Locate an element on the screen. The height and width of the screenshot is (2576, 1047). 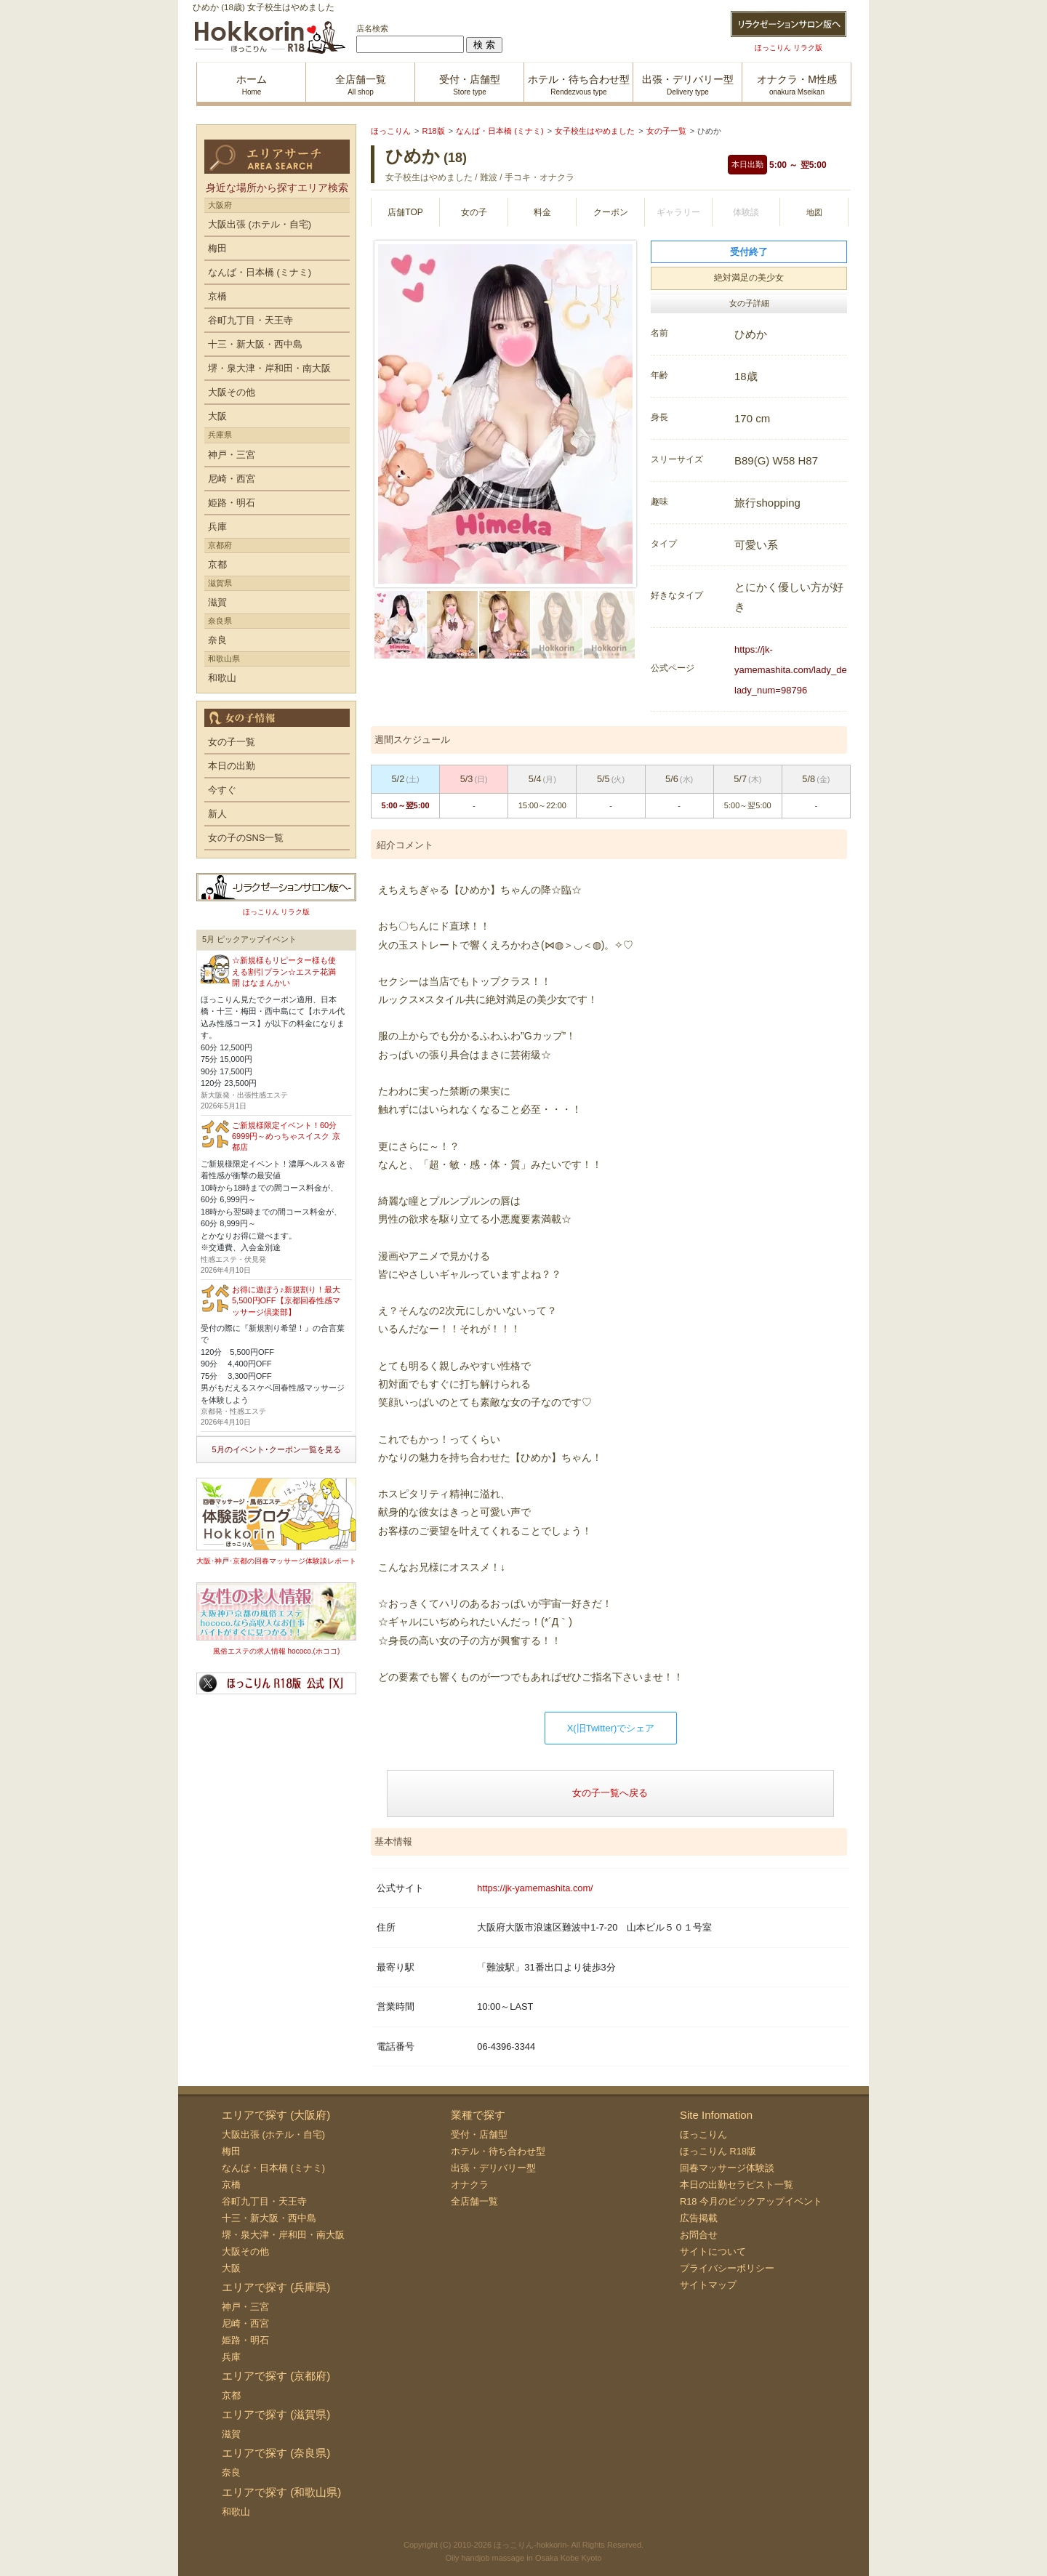
堺・泉大津・岸和田・南大阪 is located at coordinates (269, 368).